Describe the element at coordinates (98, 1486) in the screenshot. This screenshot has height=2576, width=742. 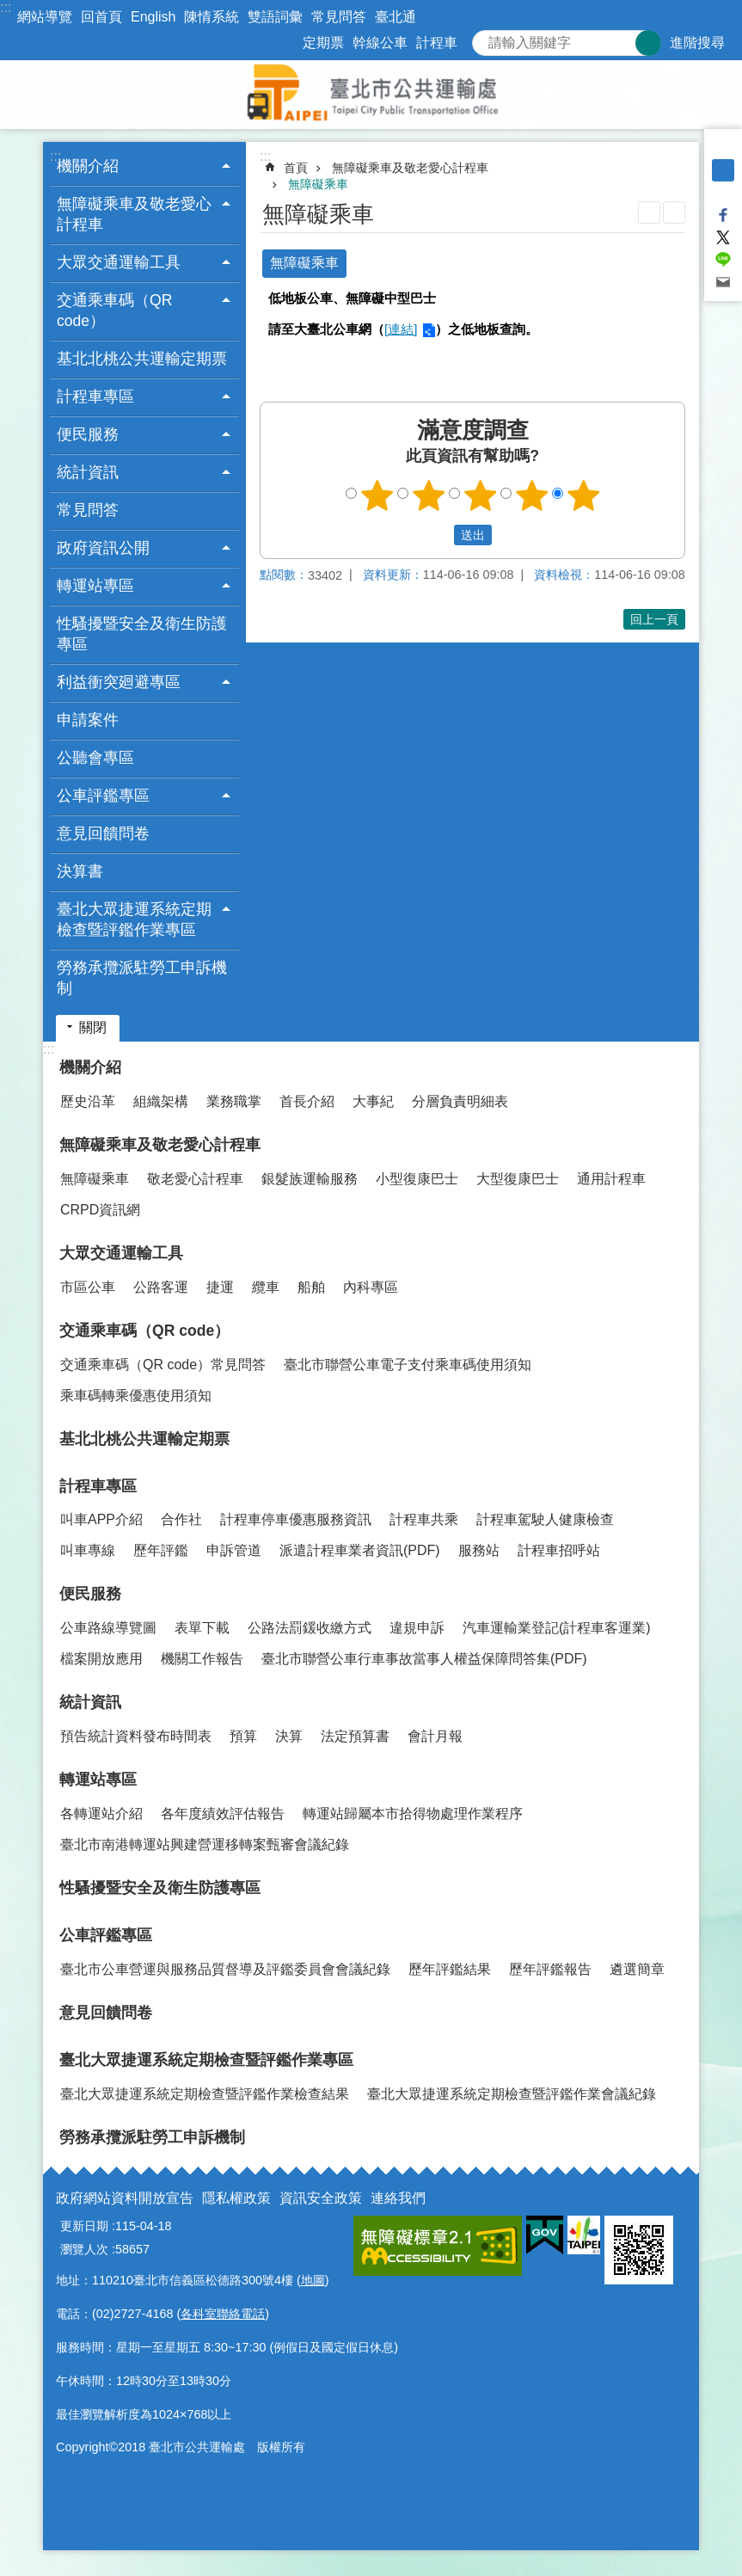
I see `計程車專區` at that location.